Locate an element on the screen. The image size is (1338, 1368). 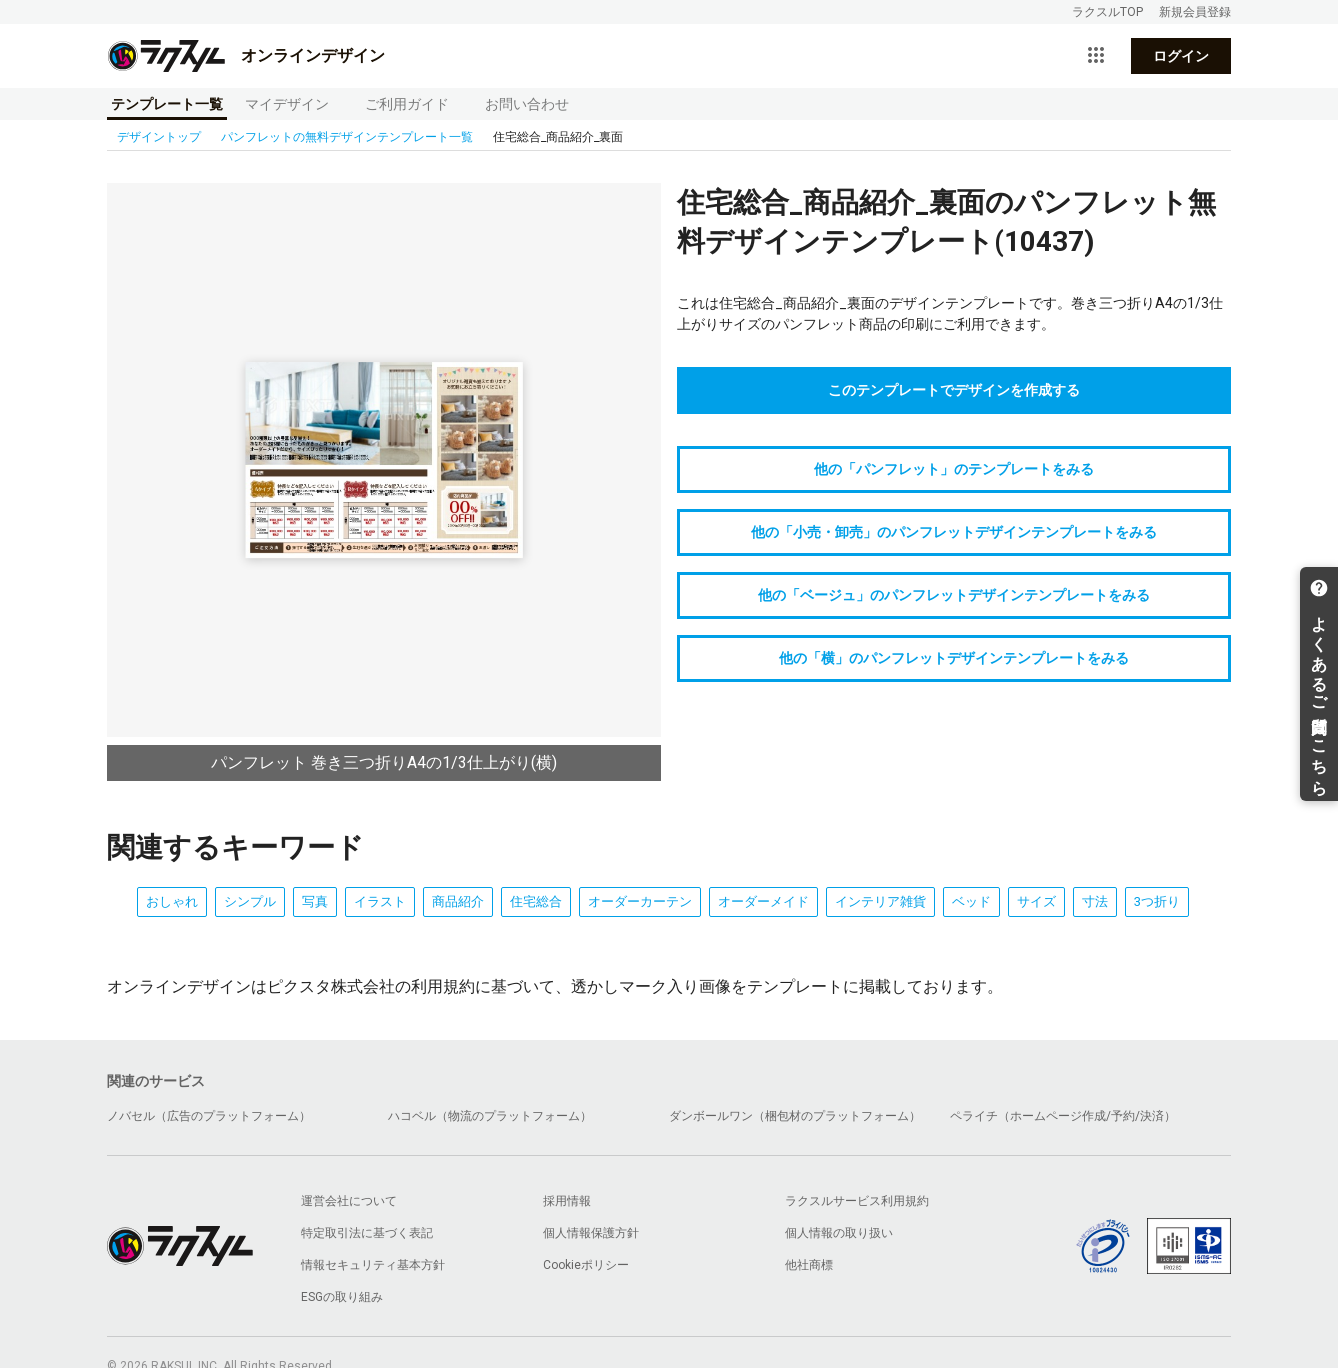
ログイン is located at coordinates (1181, 56).